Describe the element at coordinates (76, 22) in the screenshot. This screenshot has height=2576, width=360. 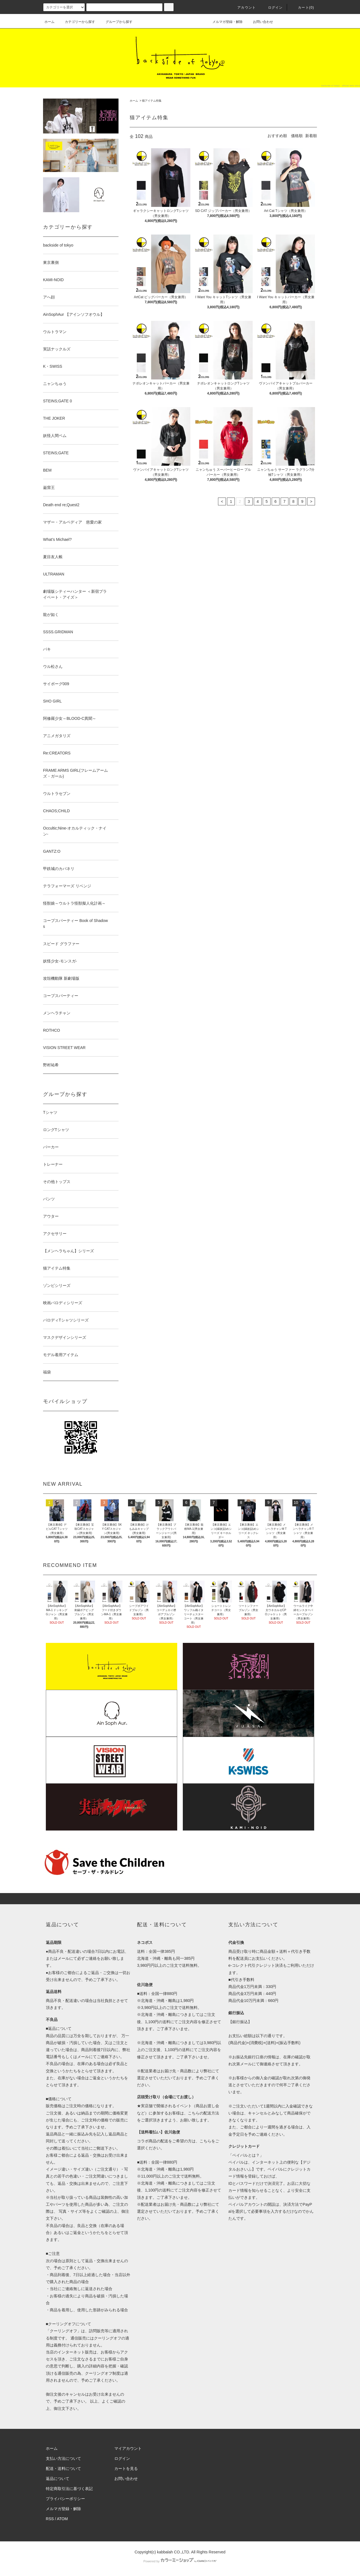
I see `カテゴリーから探す` at that location.